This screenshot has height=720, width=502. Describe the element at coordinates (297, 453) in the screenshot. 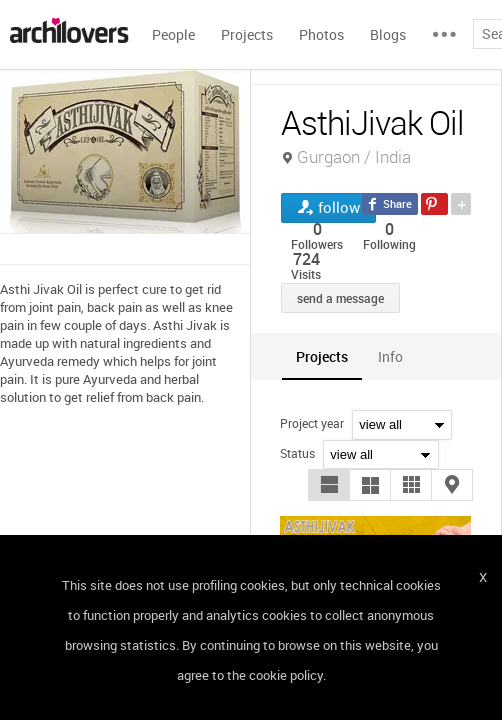

I see `Status` at that location.